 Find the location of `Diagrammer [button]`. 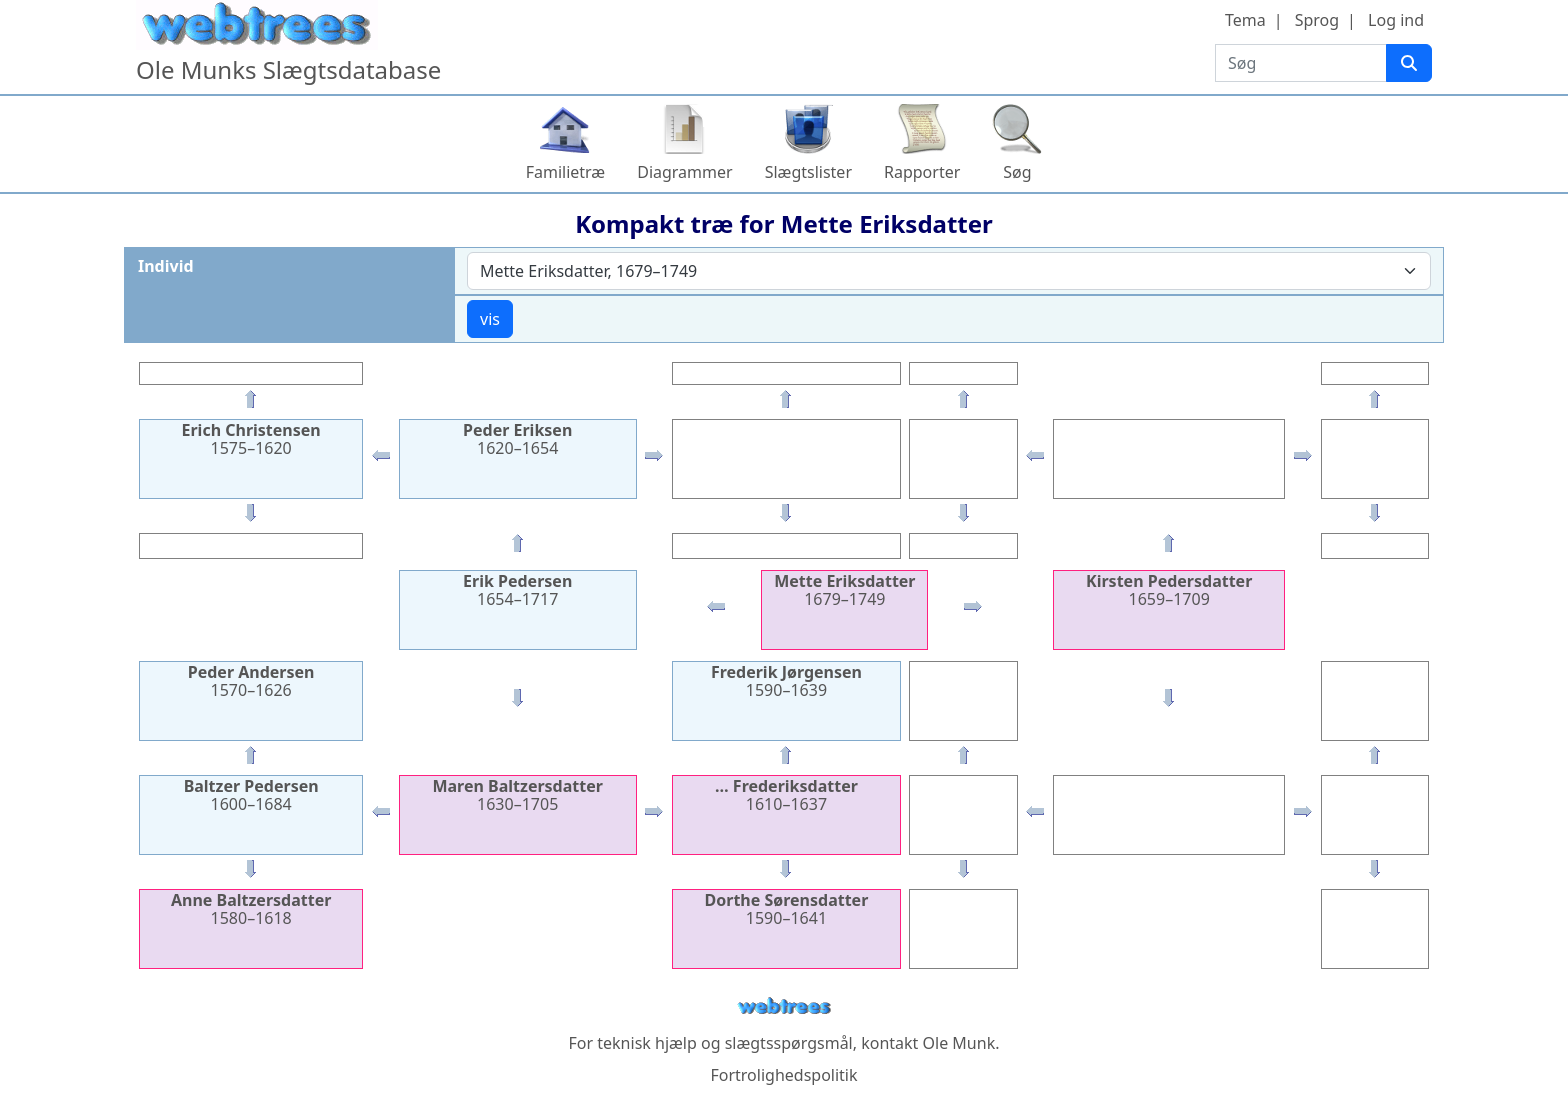

Diagrammer [button] is located at coordinates (684, 172).